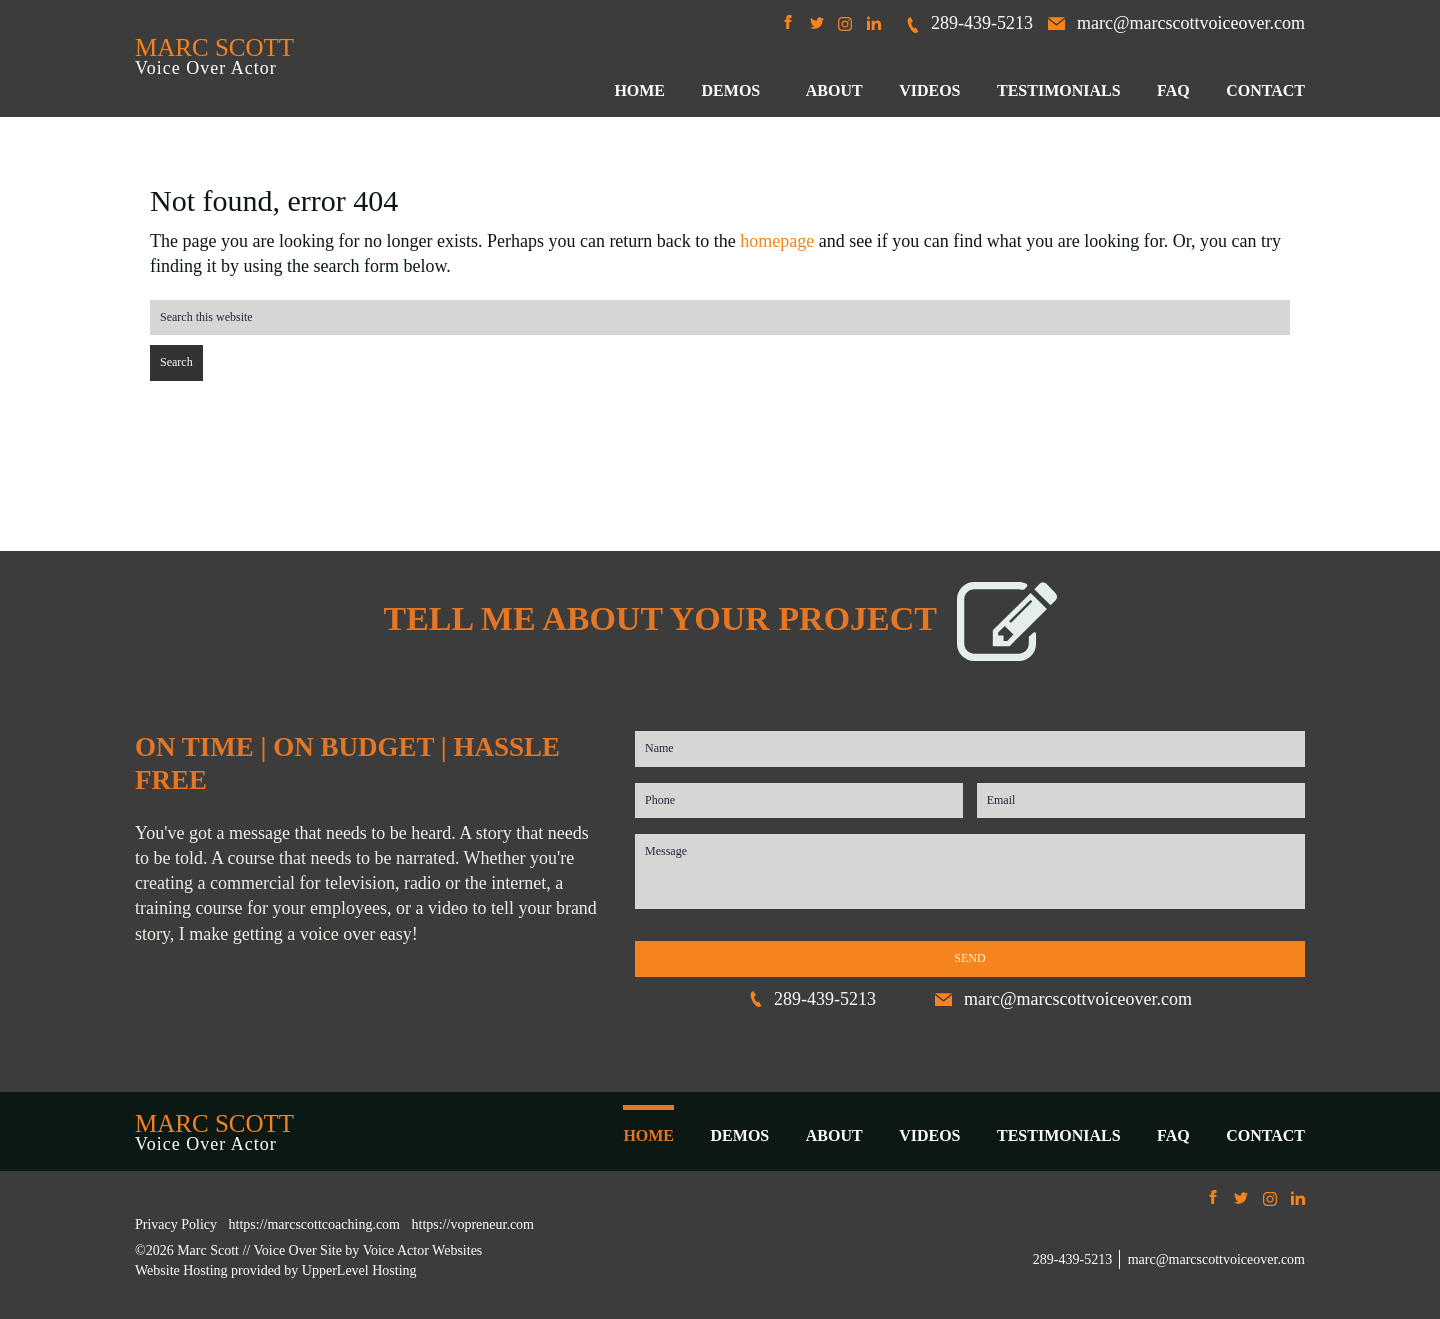  I want to click on https://vopreneur.com, so click(473, 1224).